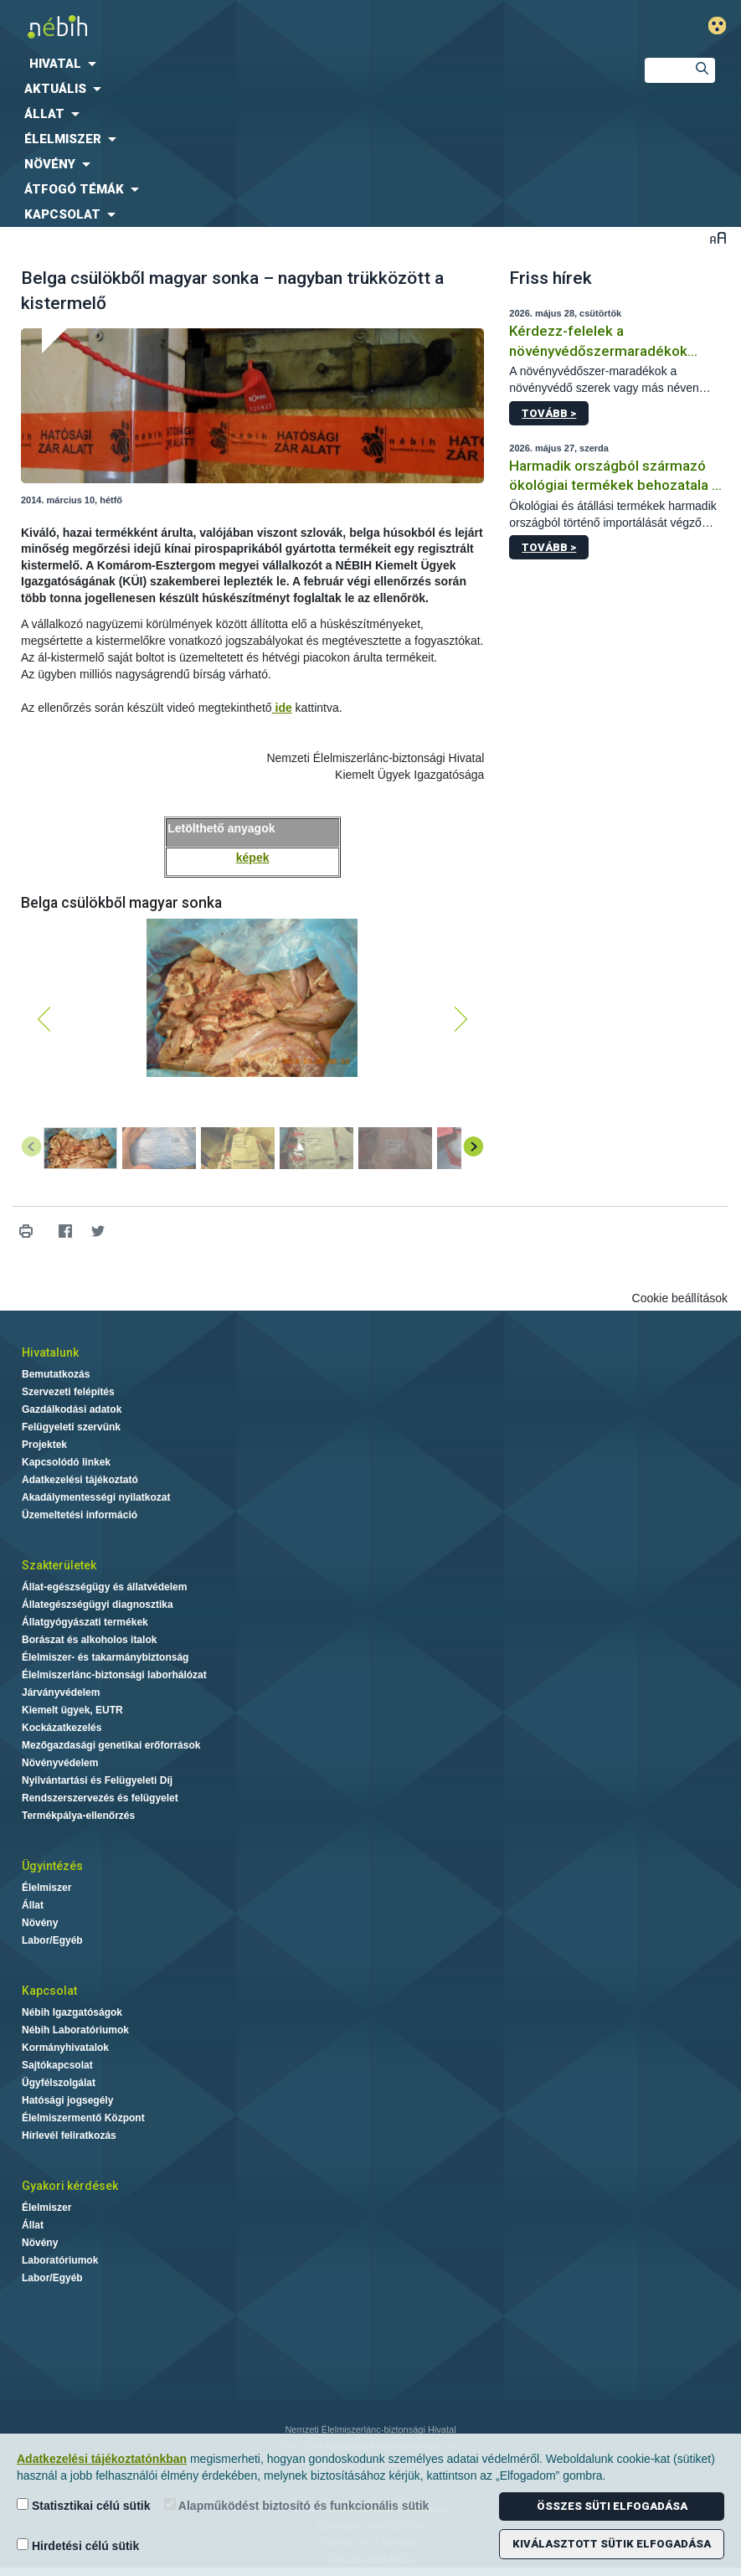 The image size is (741, 2576). I want to click on Gazdálkodási adatok, so click(71, 1409).